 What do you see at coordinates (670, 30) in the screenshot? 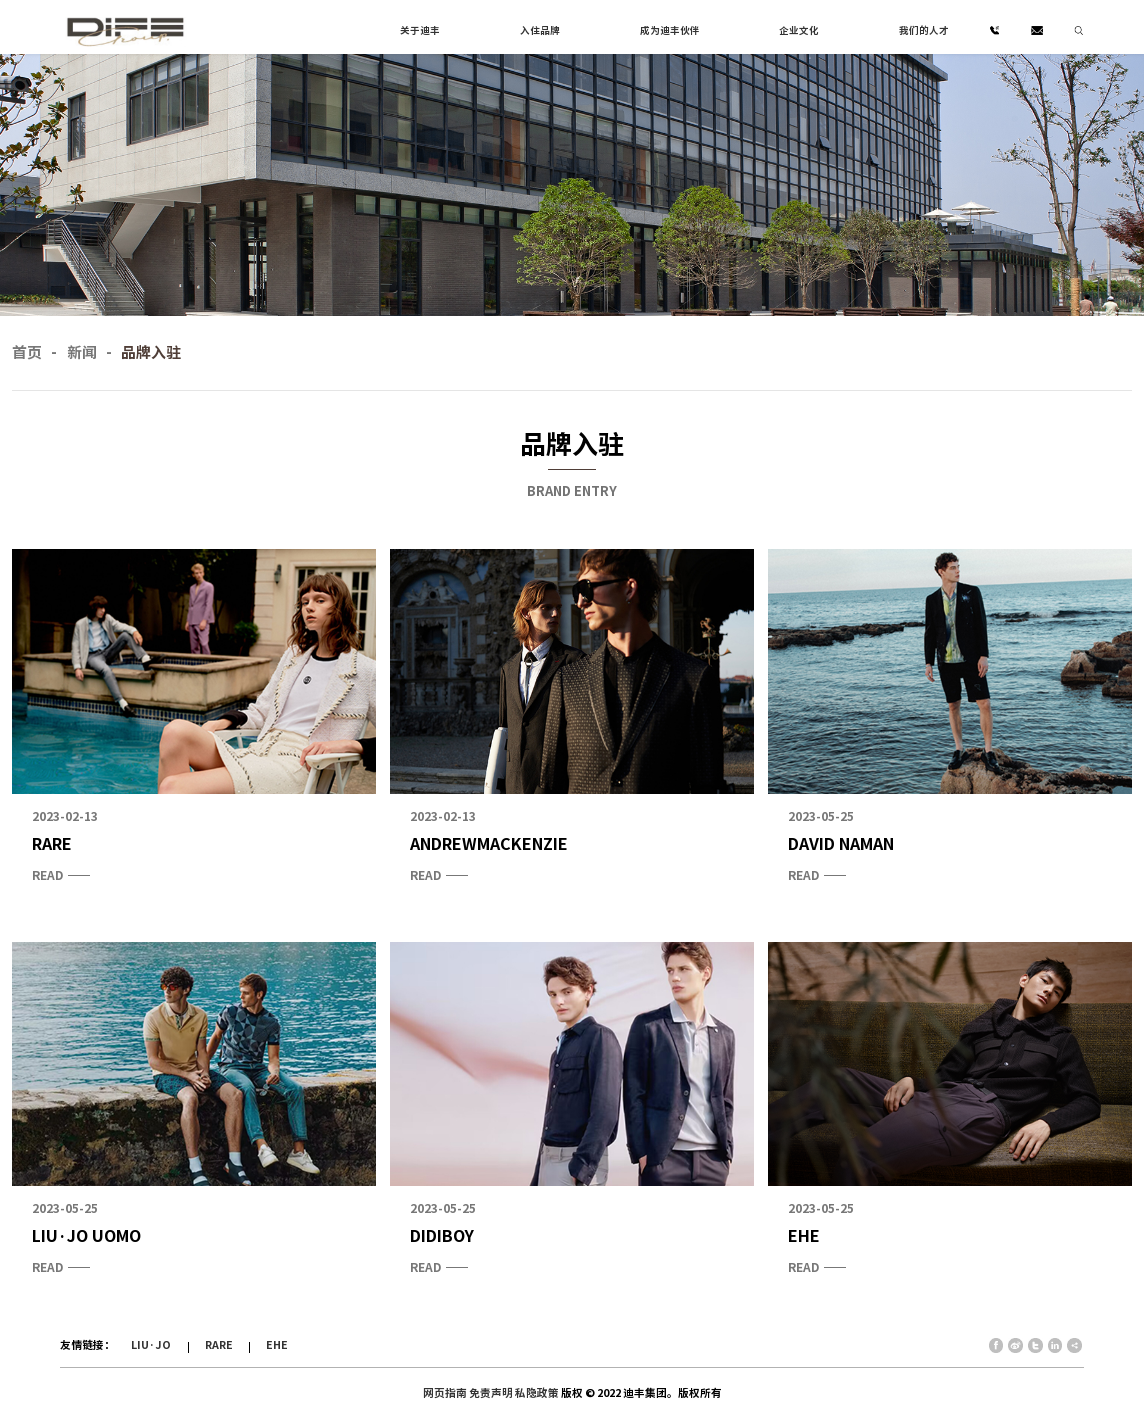
I see `成为迪丰伙伴` at bounding box center [670, 30].